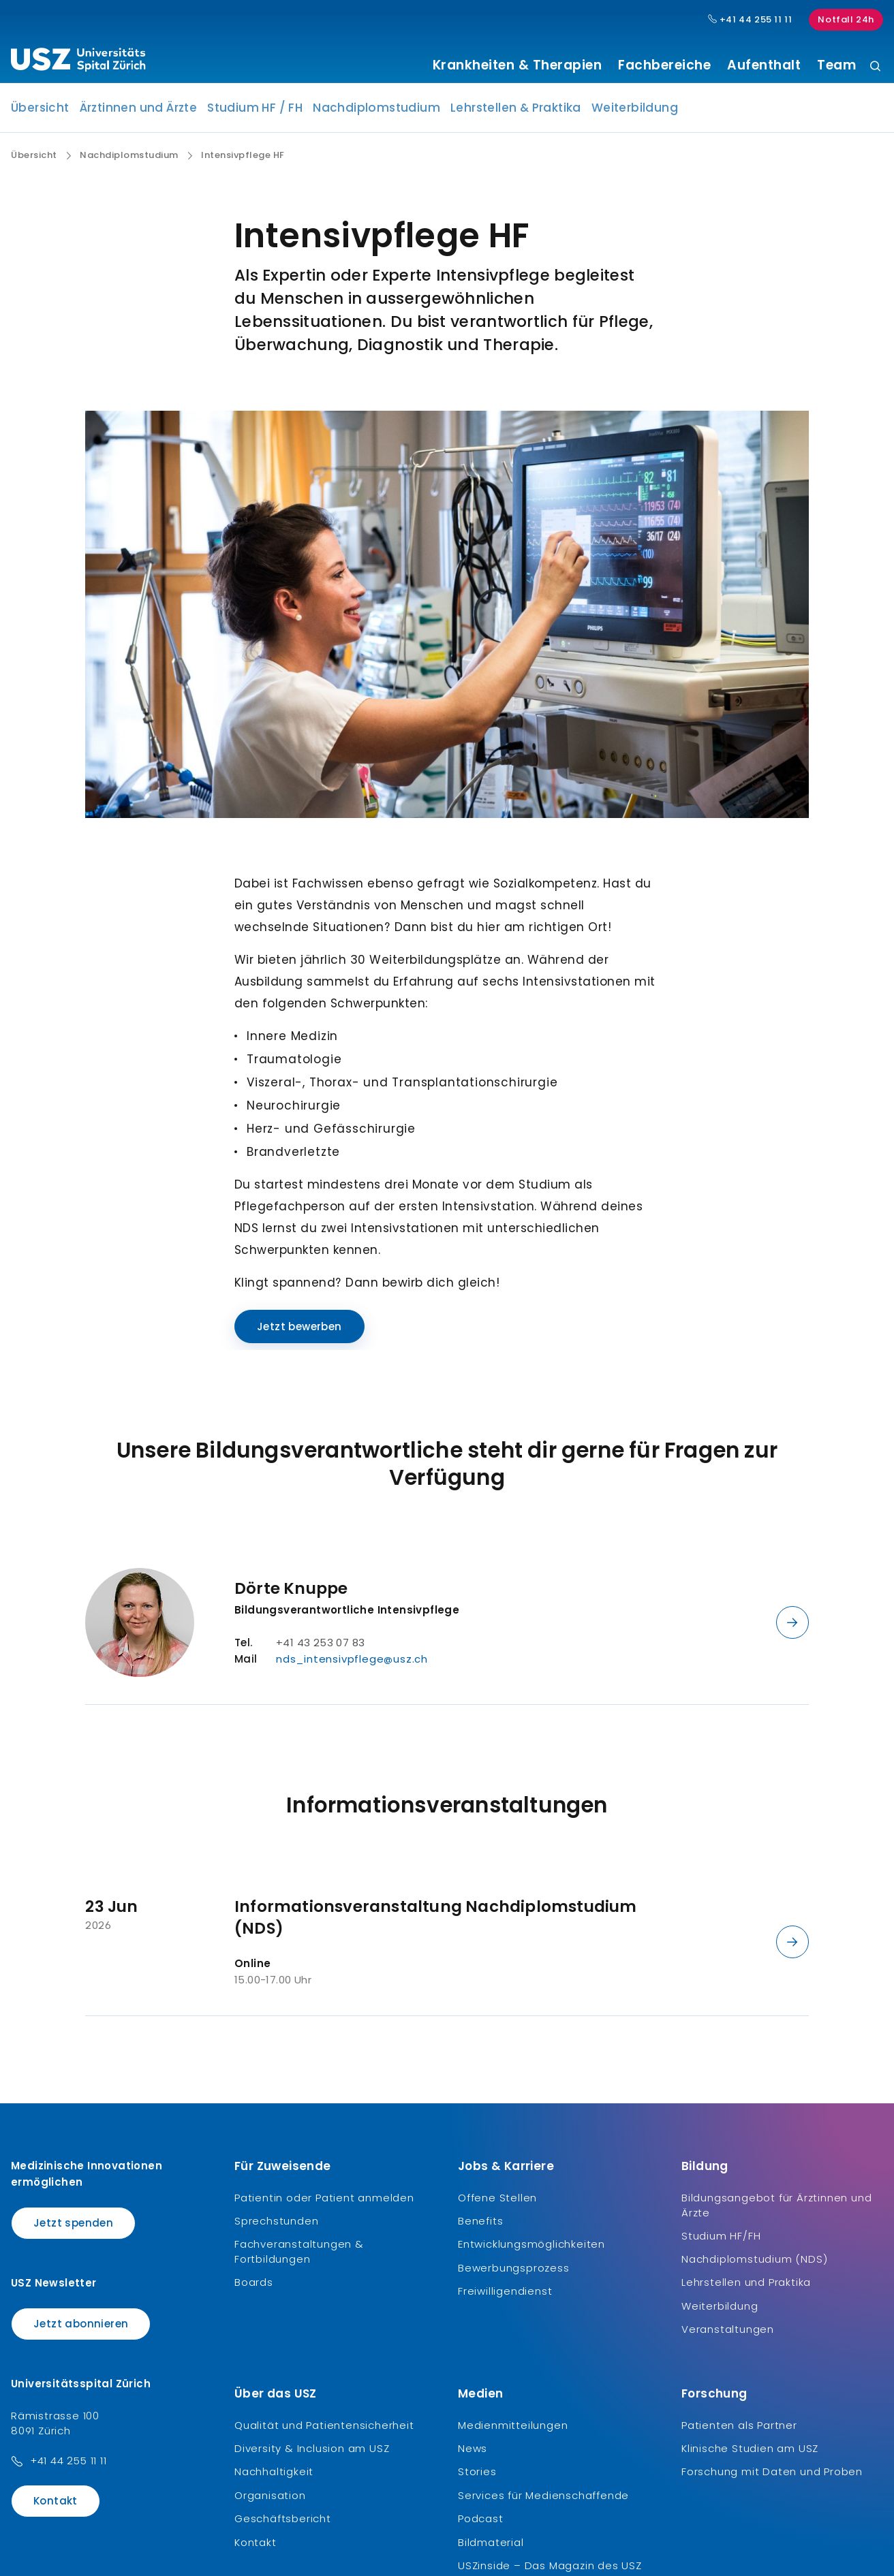 This screenshot has width=894, height=2576. What do you see at coordinates (754, 2264) in the screenshot?
I see `Nachdiplomstudium (NDS)` at bounding box center [754, 2264].